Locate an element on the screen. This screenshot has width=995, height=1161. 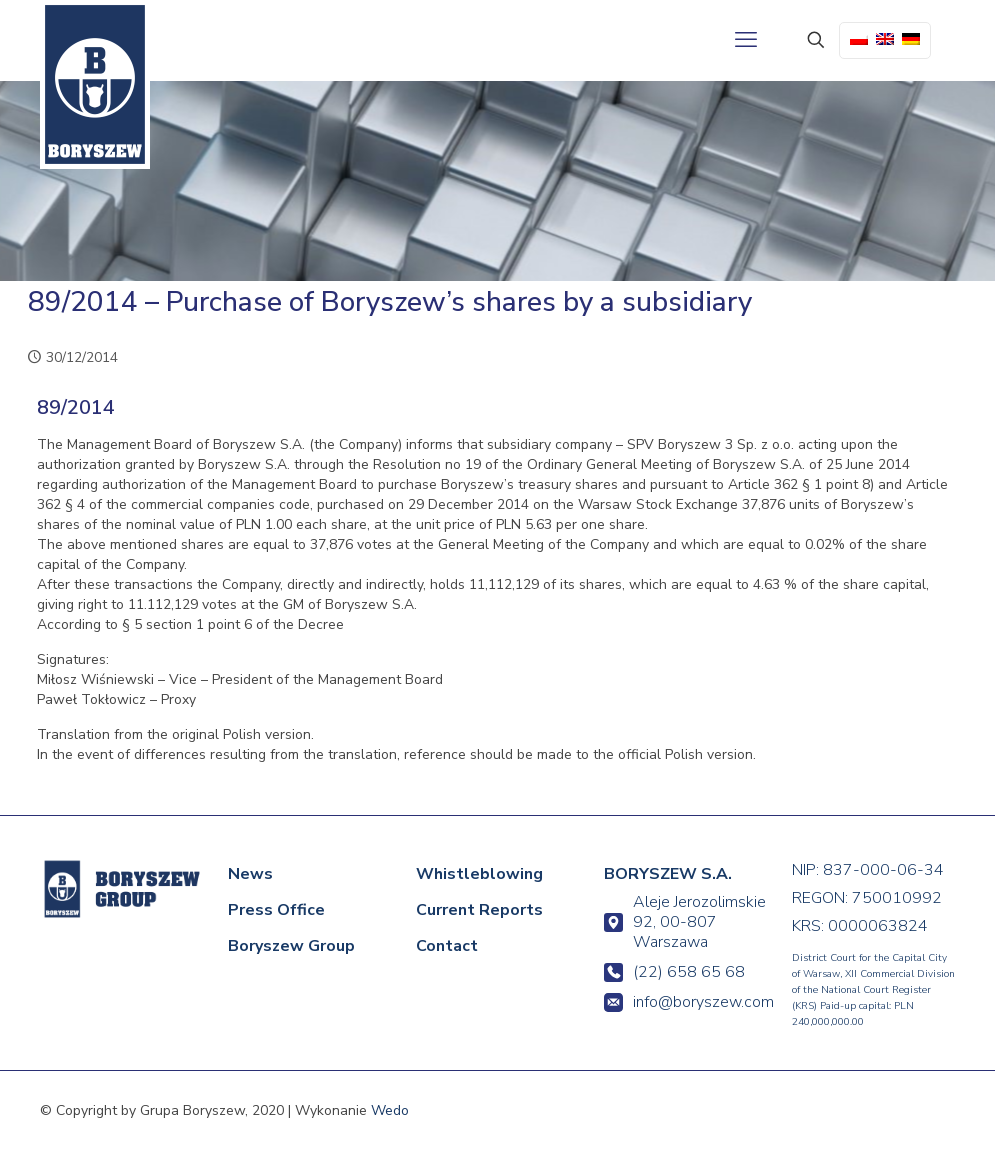
Wedo is located at coordinates (390, 1110).